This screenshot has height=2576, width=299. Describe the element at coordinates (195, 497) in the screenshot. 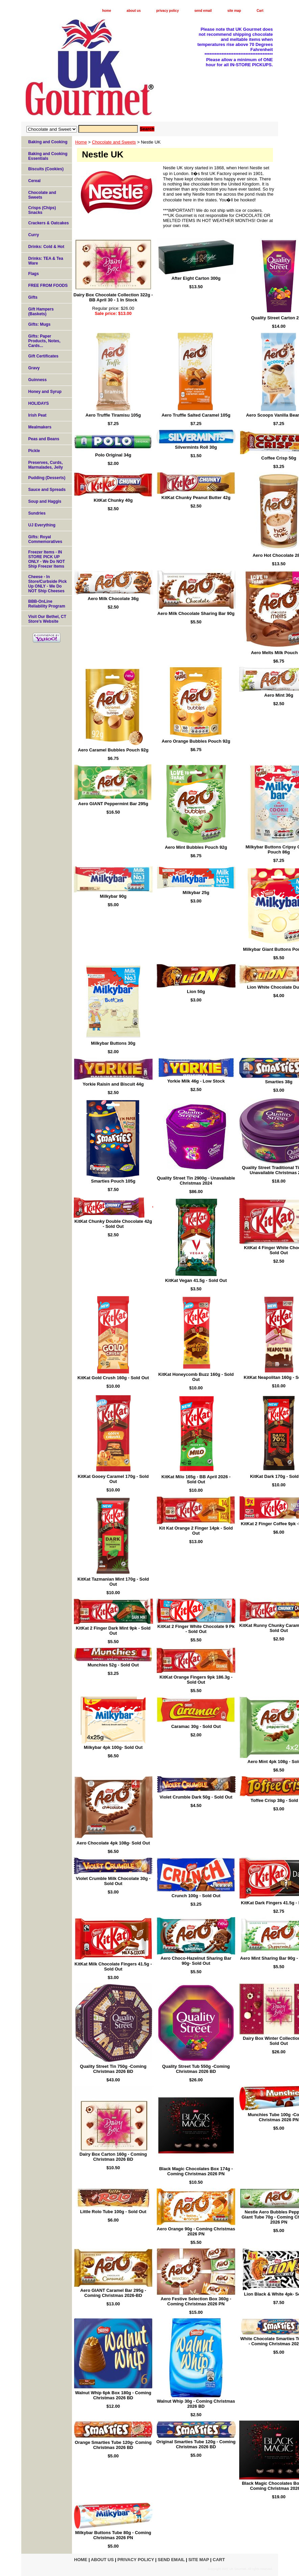

I see `KitKat Chunky Peanut Butter 42g` at that location.